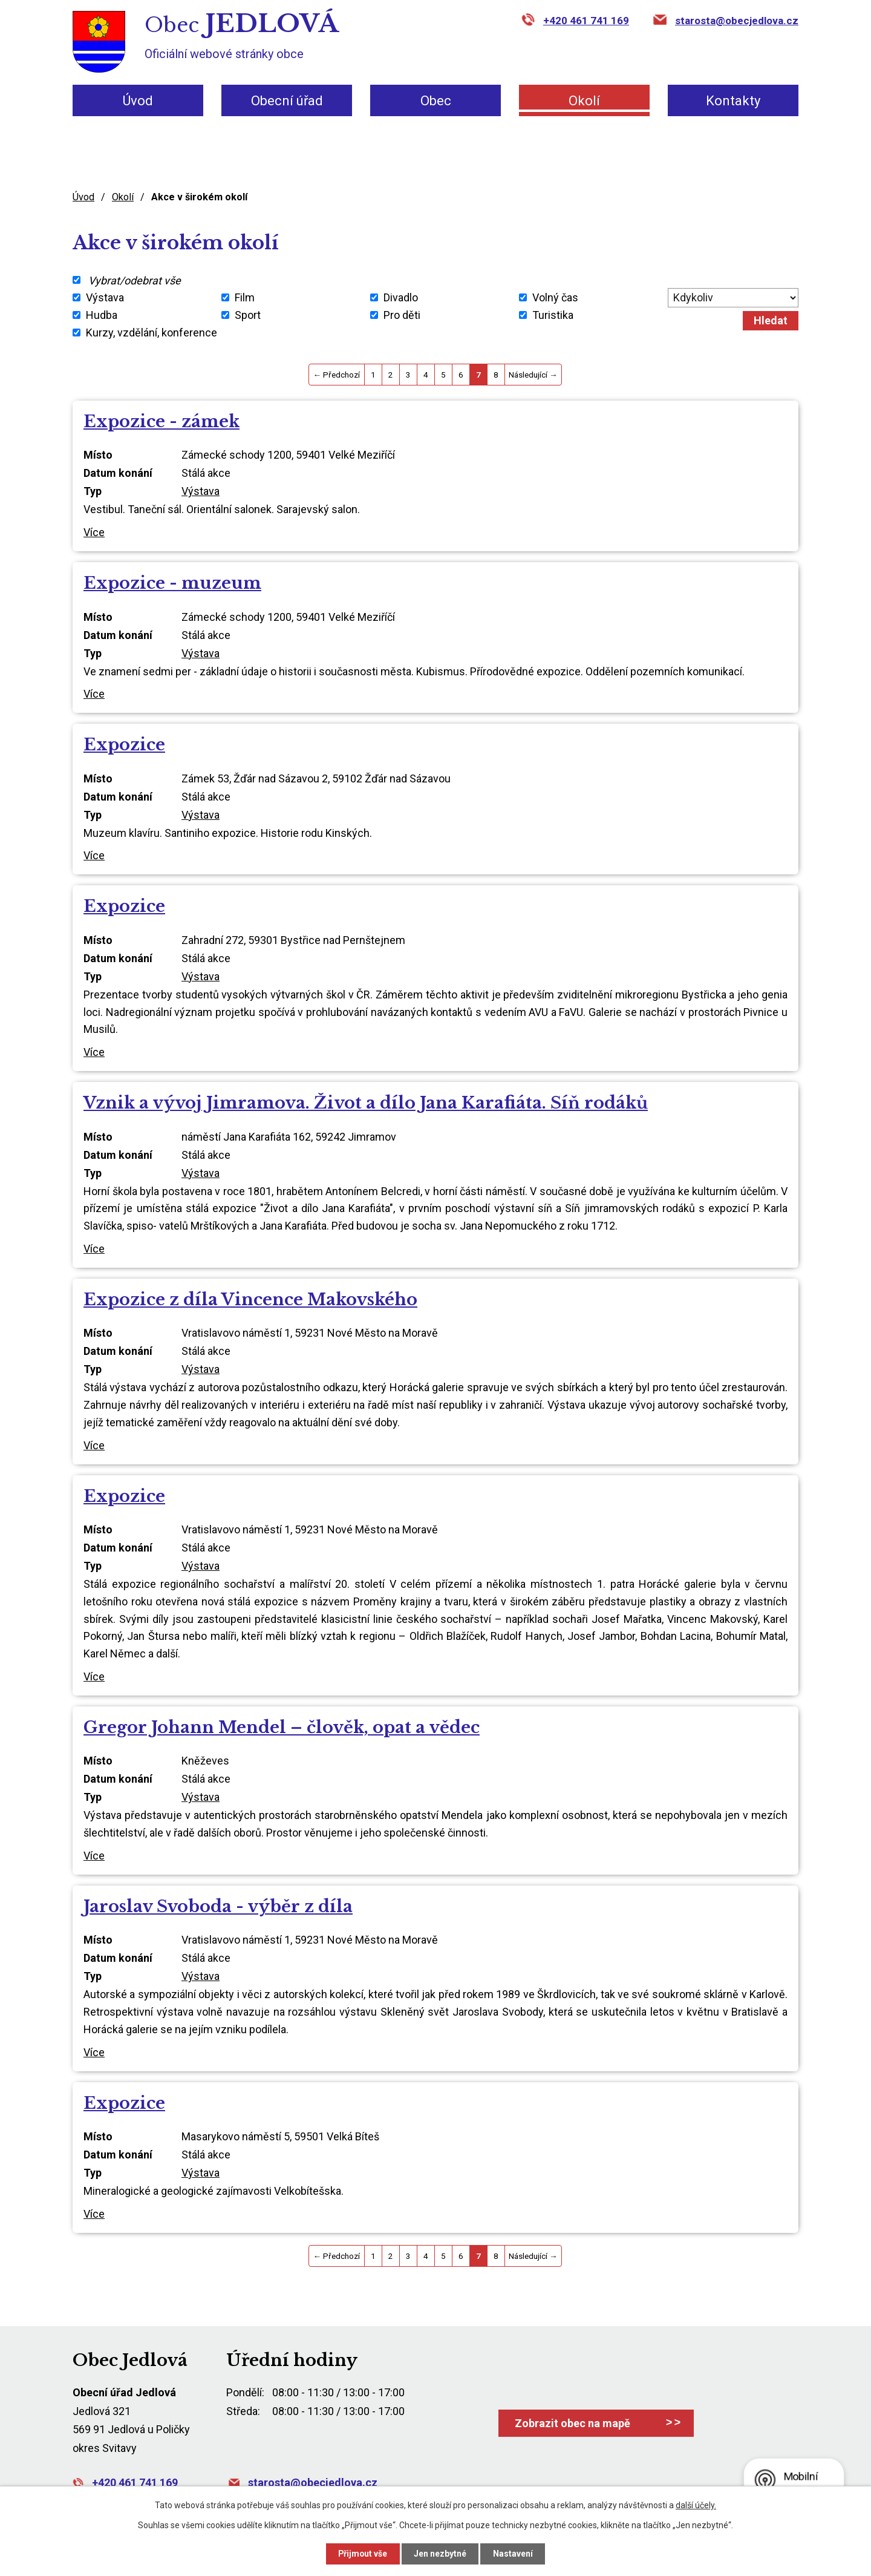 This screenshot has width=871, height=2576. I want to click on Expozice z díla Vincence Makovského, so click(250, 1299).